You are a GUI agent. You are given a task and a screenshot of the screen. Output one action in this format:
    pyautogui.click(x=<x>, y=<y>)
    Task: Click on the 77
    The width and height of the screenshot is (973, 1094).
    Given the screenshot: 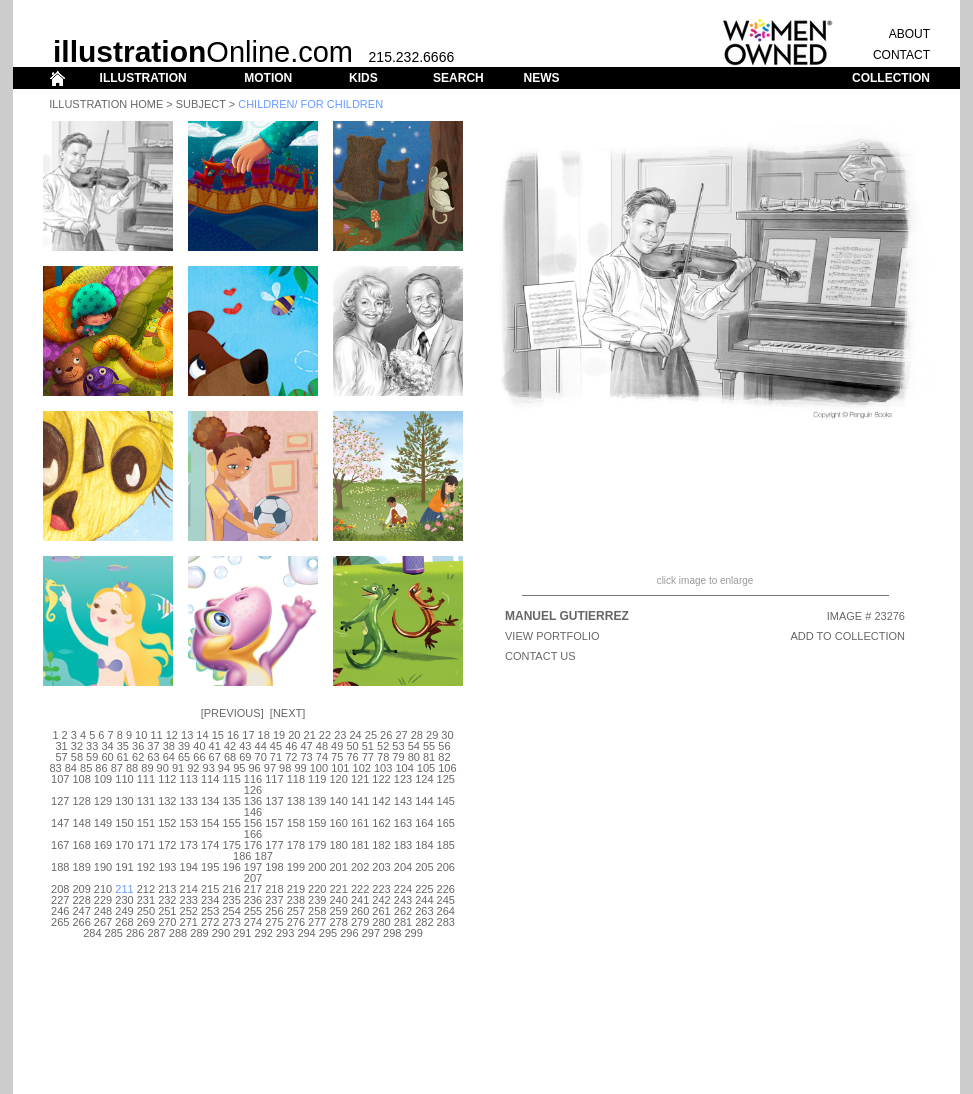 What is the action you would take?
    pyautogui.click(x=368, y=757)
    